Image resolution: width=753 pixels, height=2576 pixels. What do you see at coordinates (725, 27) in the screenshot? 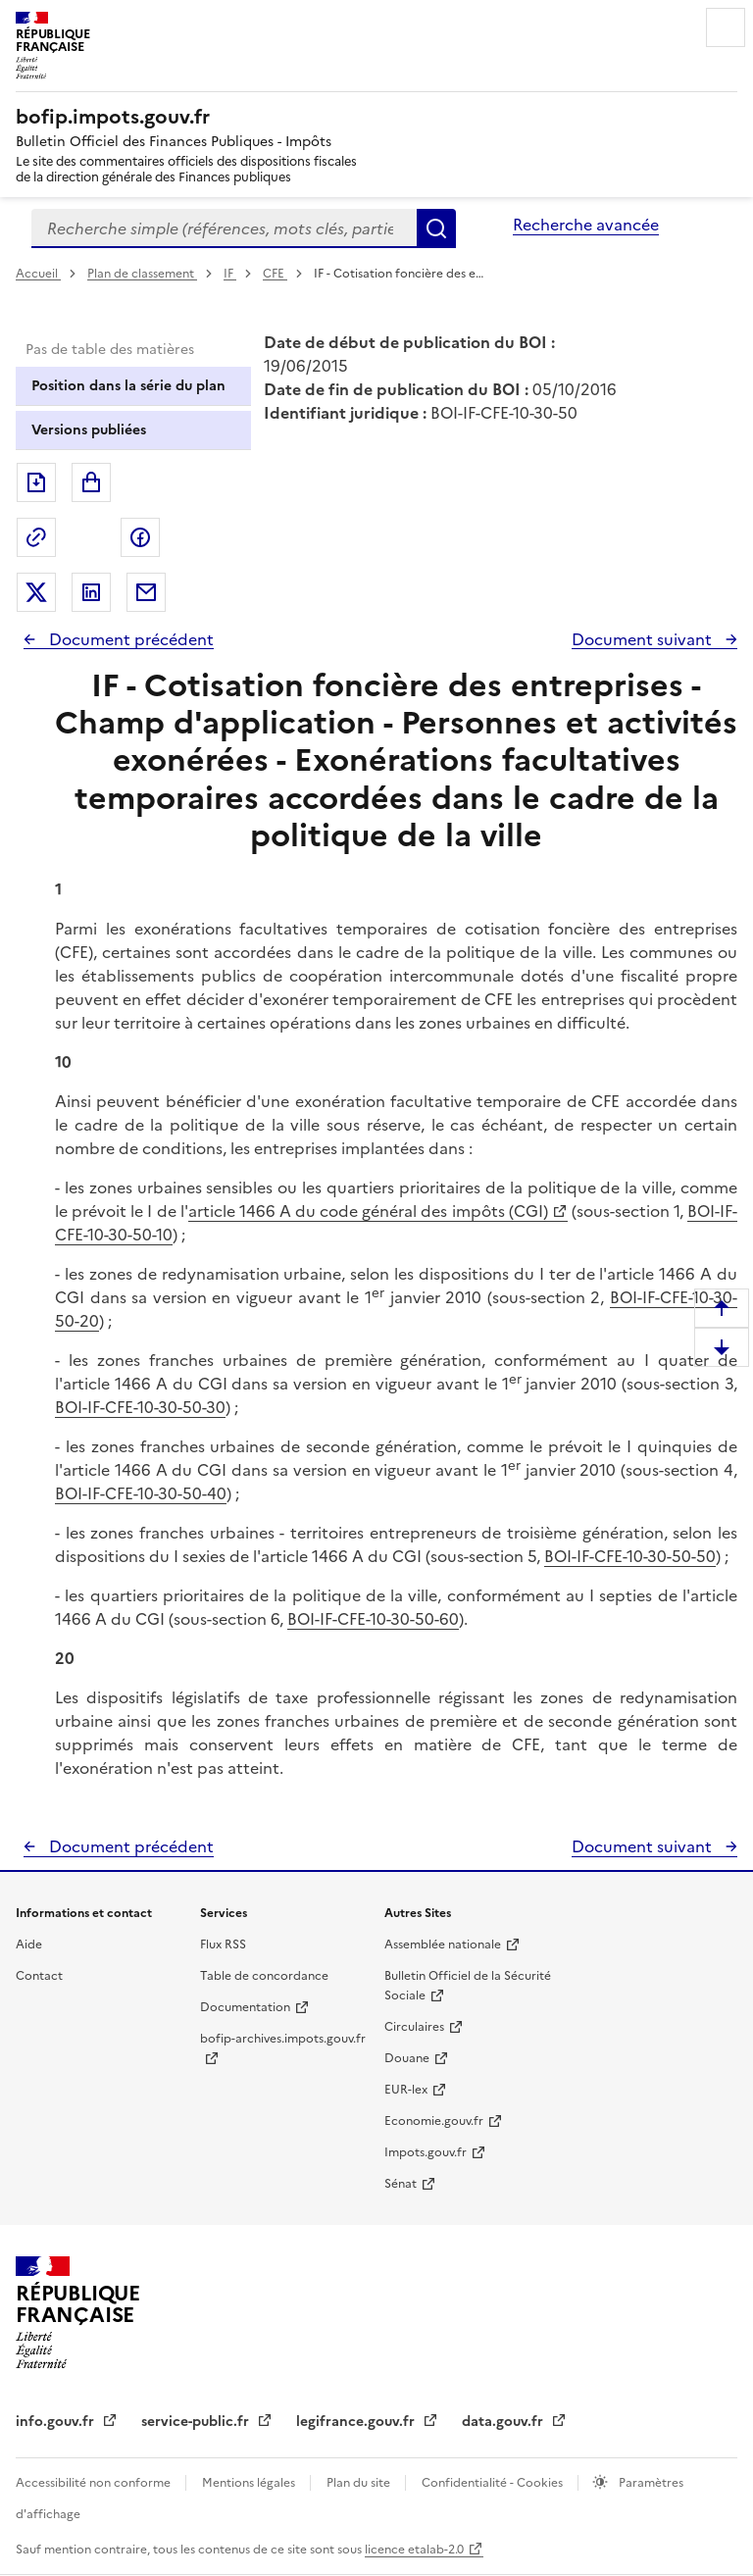
I see `Menu` at bounding box center [725, 27].